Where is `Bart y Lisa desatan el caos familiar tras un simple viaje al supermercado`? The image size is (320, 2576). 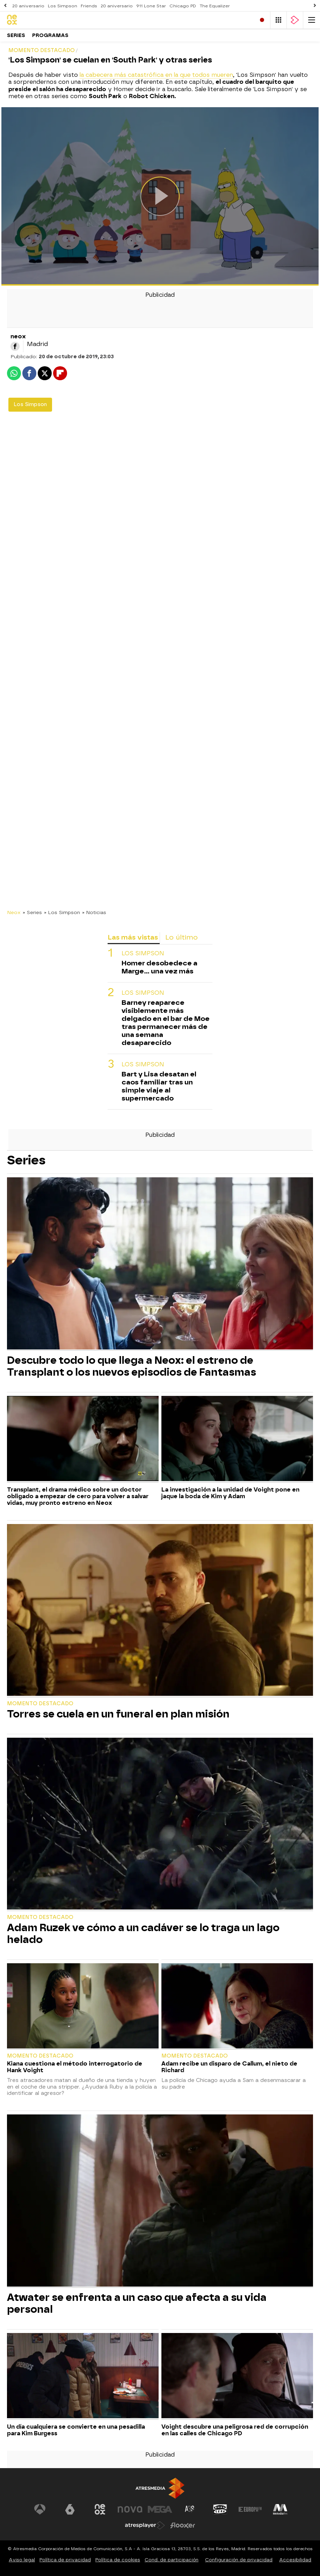 Bart y Lisa desatan el caos familiar tras un simple viaje al supermercado is located at coordinates (159, 1086).